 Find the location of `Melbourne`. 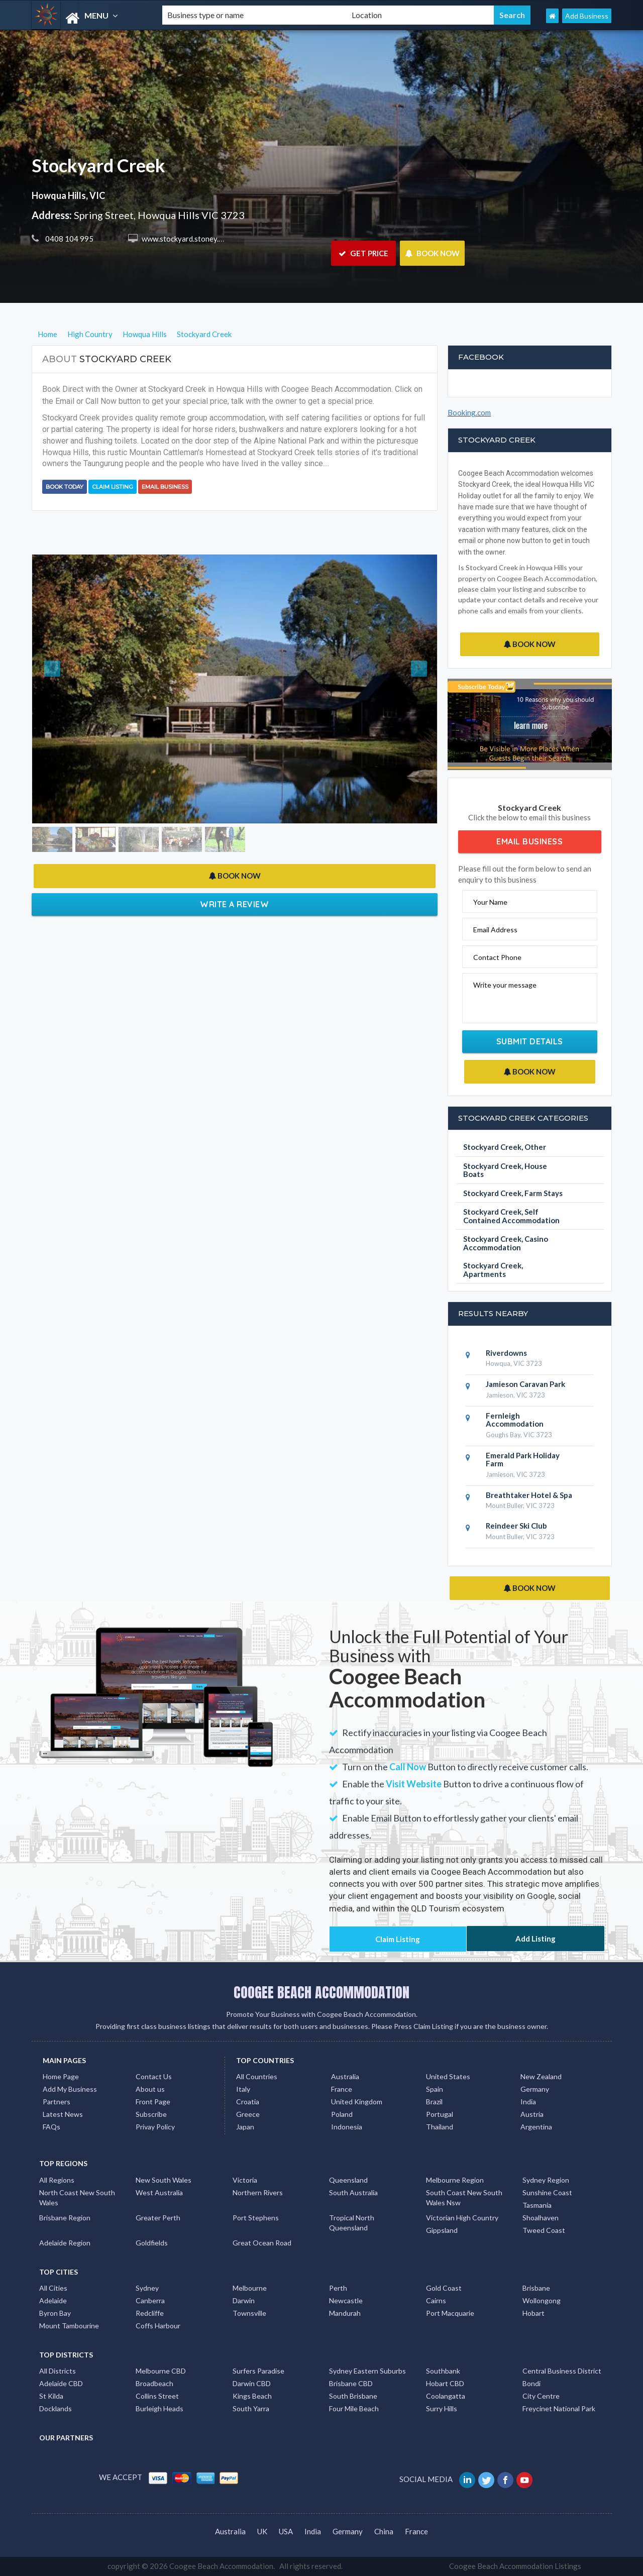

Melbourne is located at coordinates (250, 2288).